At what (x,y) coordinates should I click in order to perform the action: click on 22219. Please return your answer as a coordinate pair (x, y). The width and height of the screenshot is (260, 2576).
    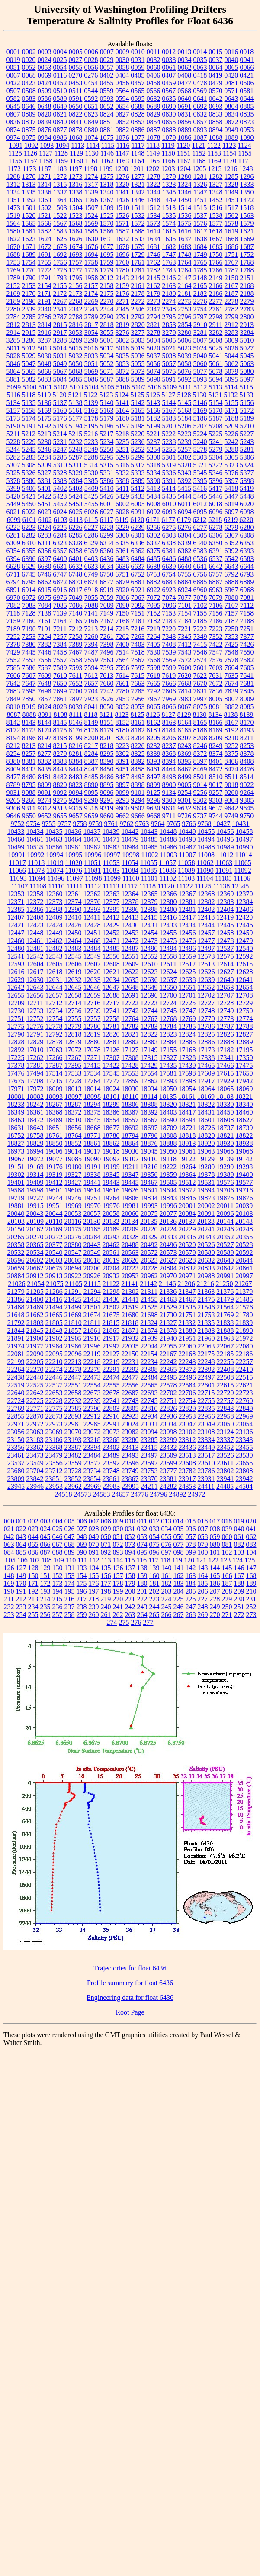
    Looking at the image, I should click on (111, 1361).